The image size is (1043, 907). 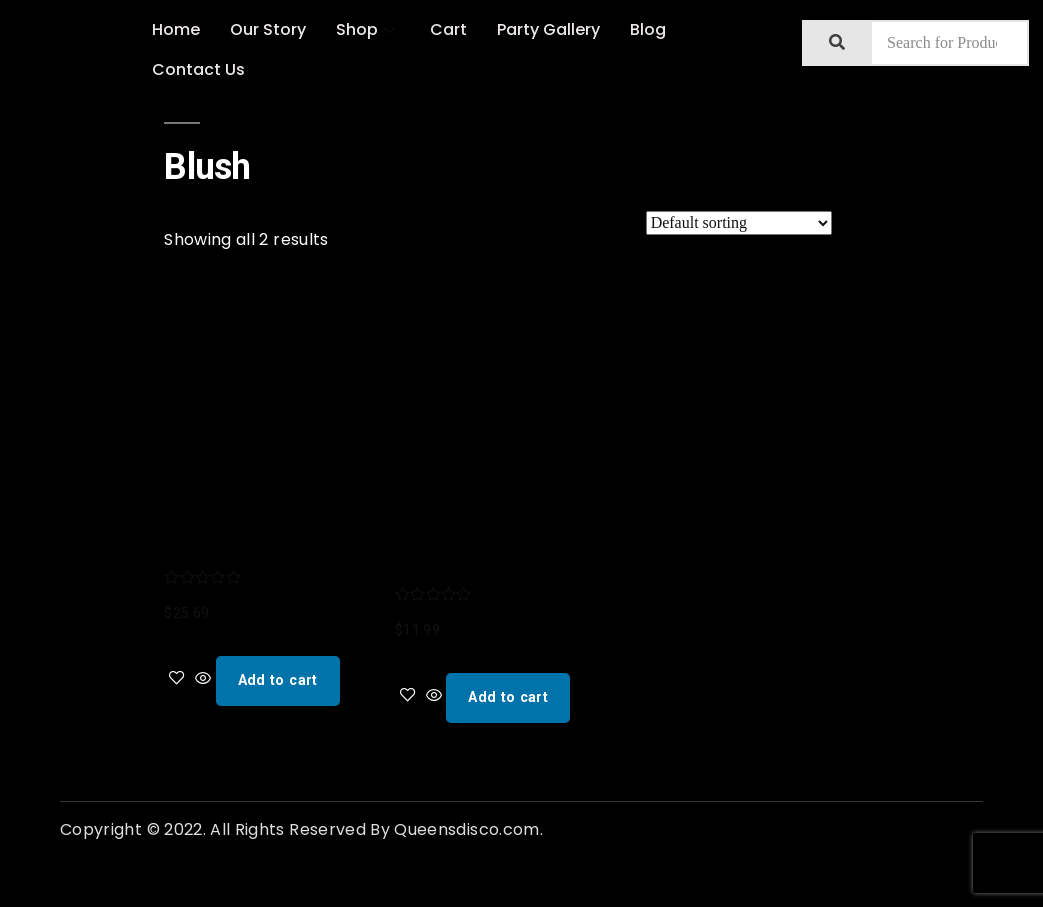 I want to click on [Shop order], so click(x=739, y=223).